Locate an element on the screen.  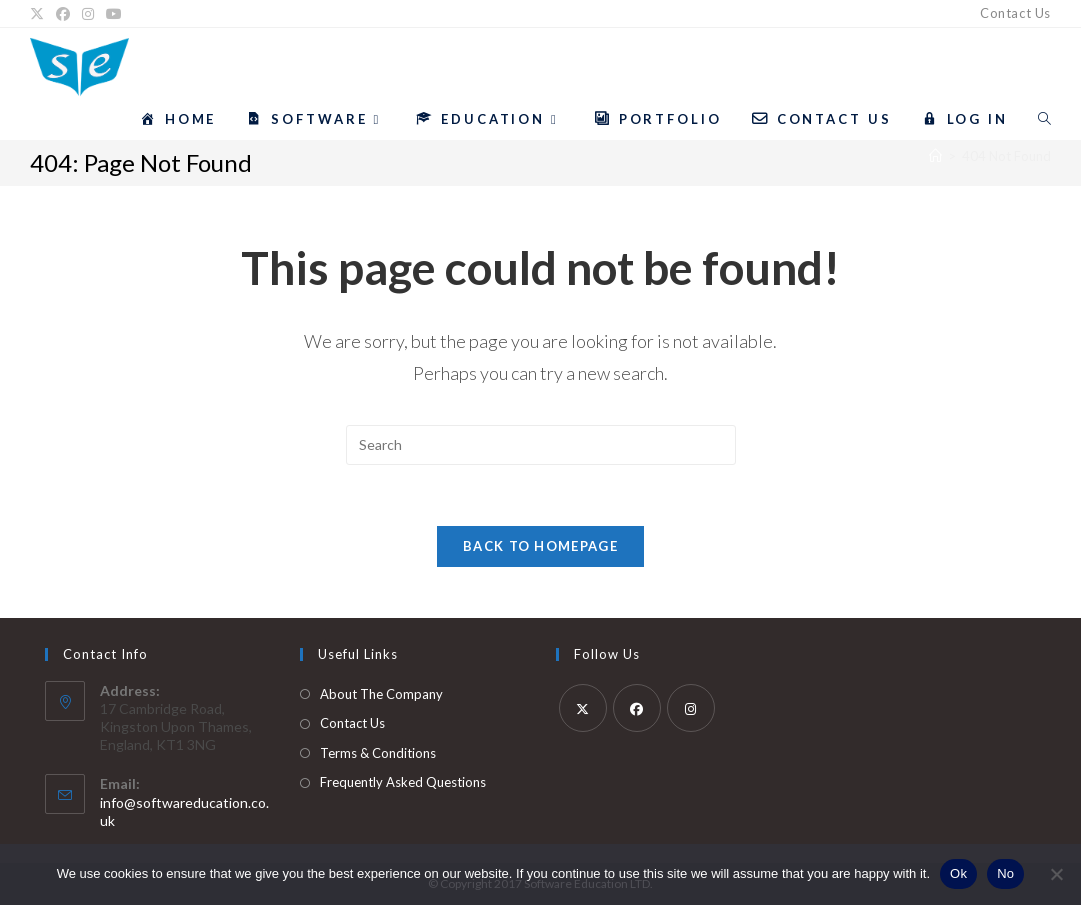
[Home] is located at coordinates (935, 156).